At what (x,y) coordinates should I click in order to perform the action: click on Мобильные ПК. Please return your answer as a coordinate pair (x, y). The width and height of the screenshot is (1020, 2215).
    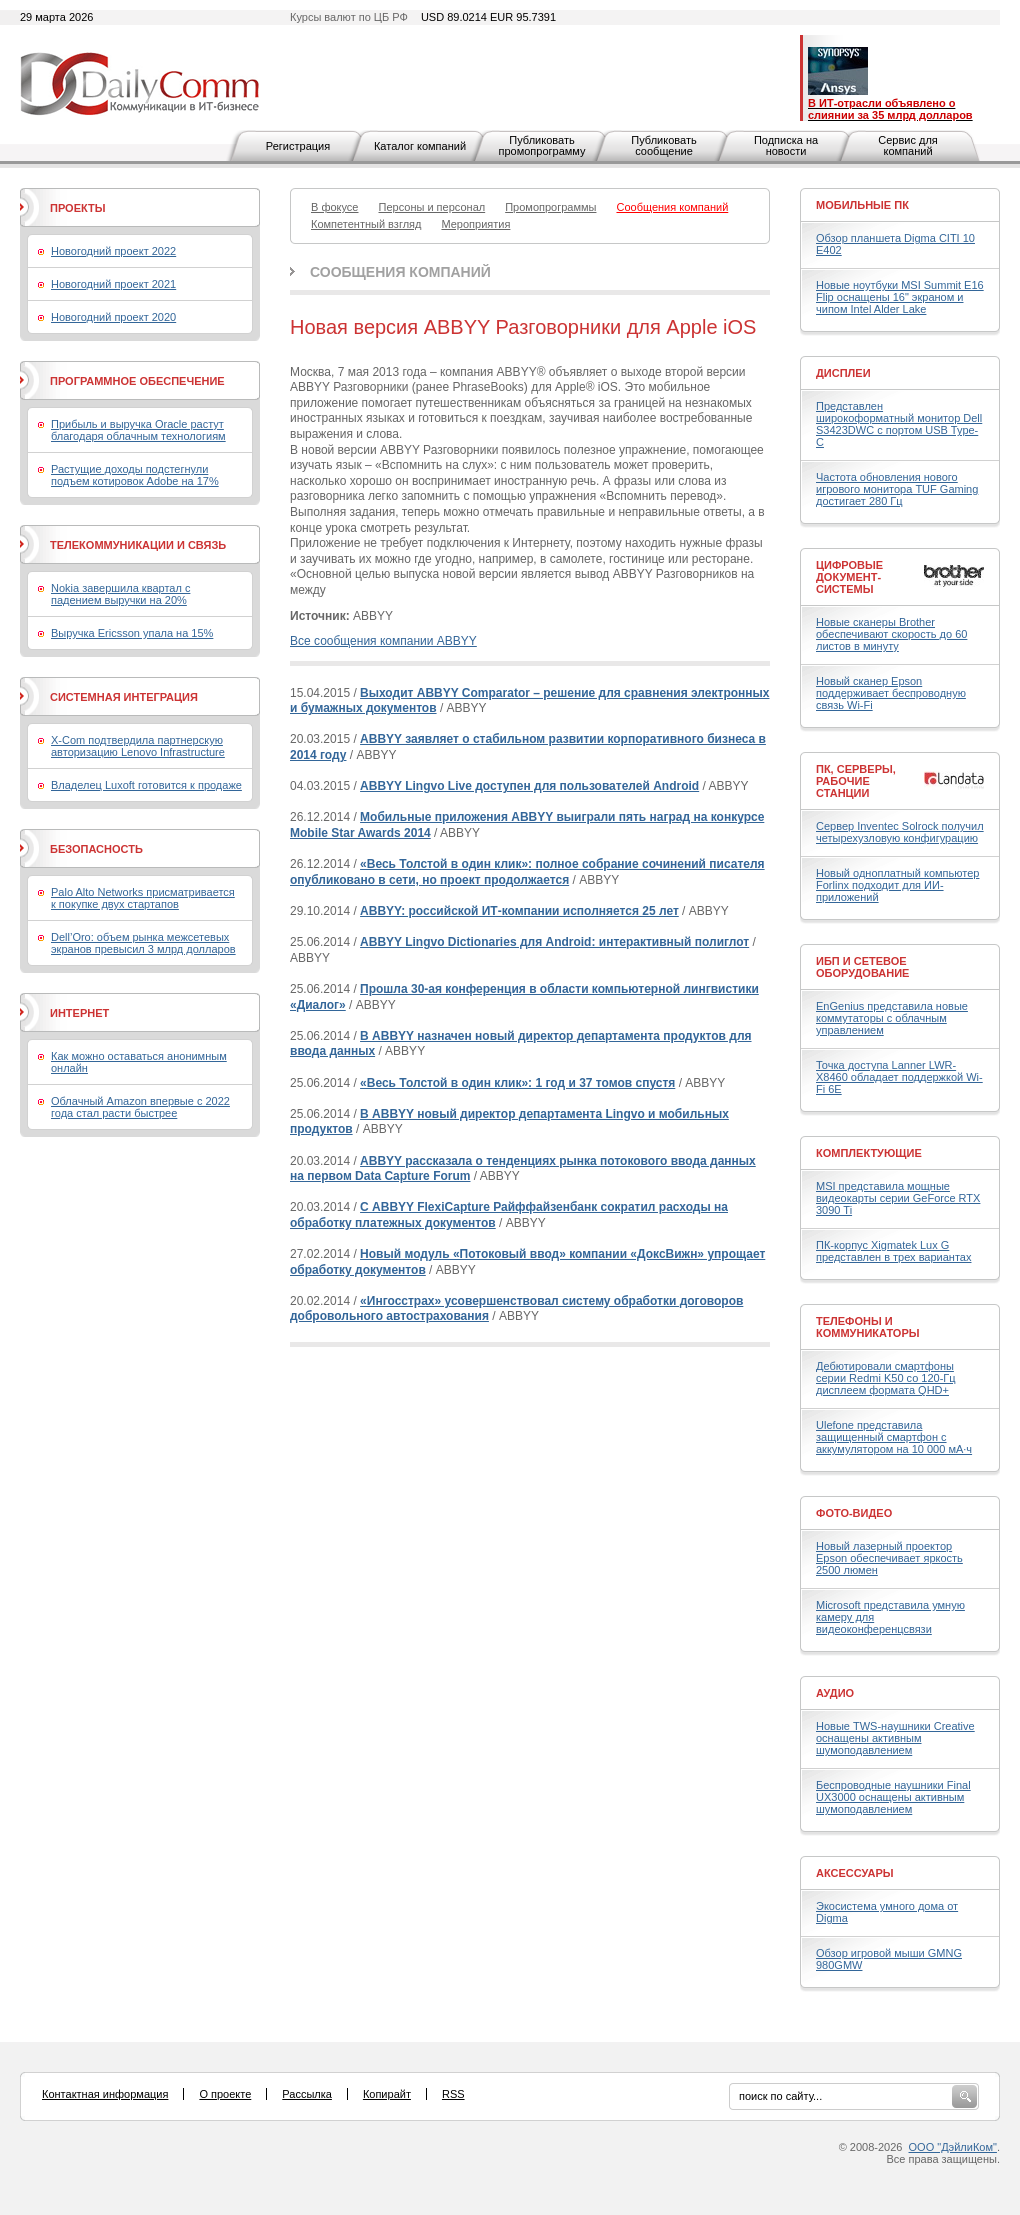
    Looking at the image, I should click on (862, 205).